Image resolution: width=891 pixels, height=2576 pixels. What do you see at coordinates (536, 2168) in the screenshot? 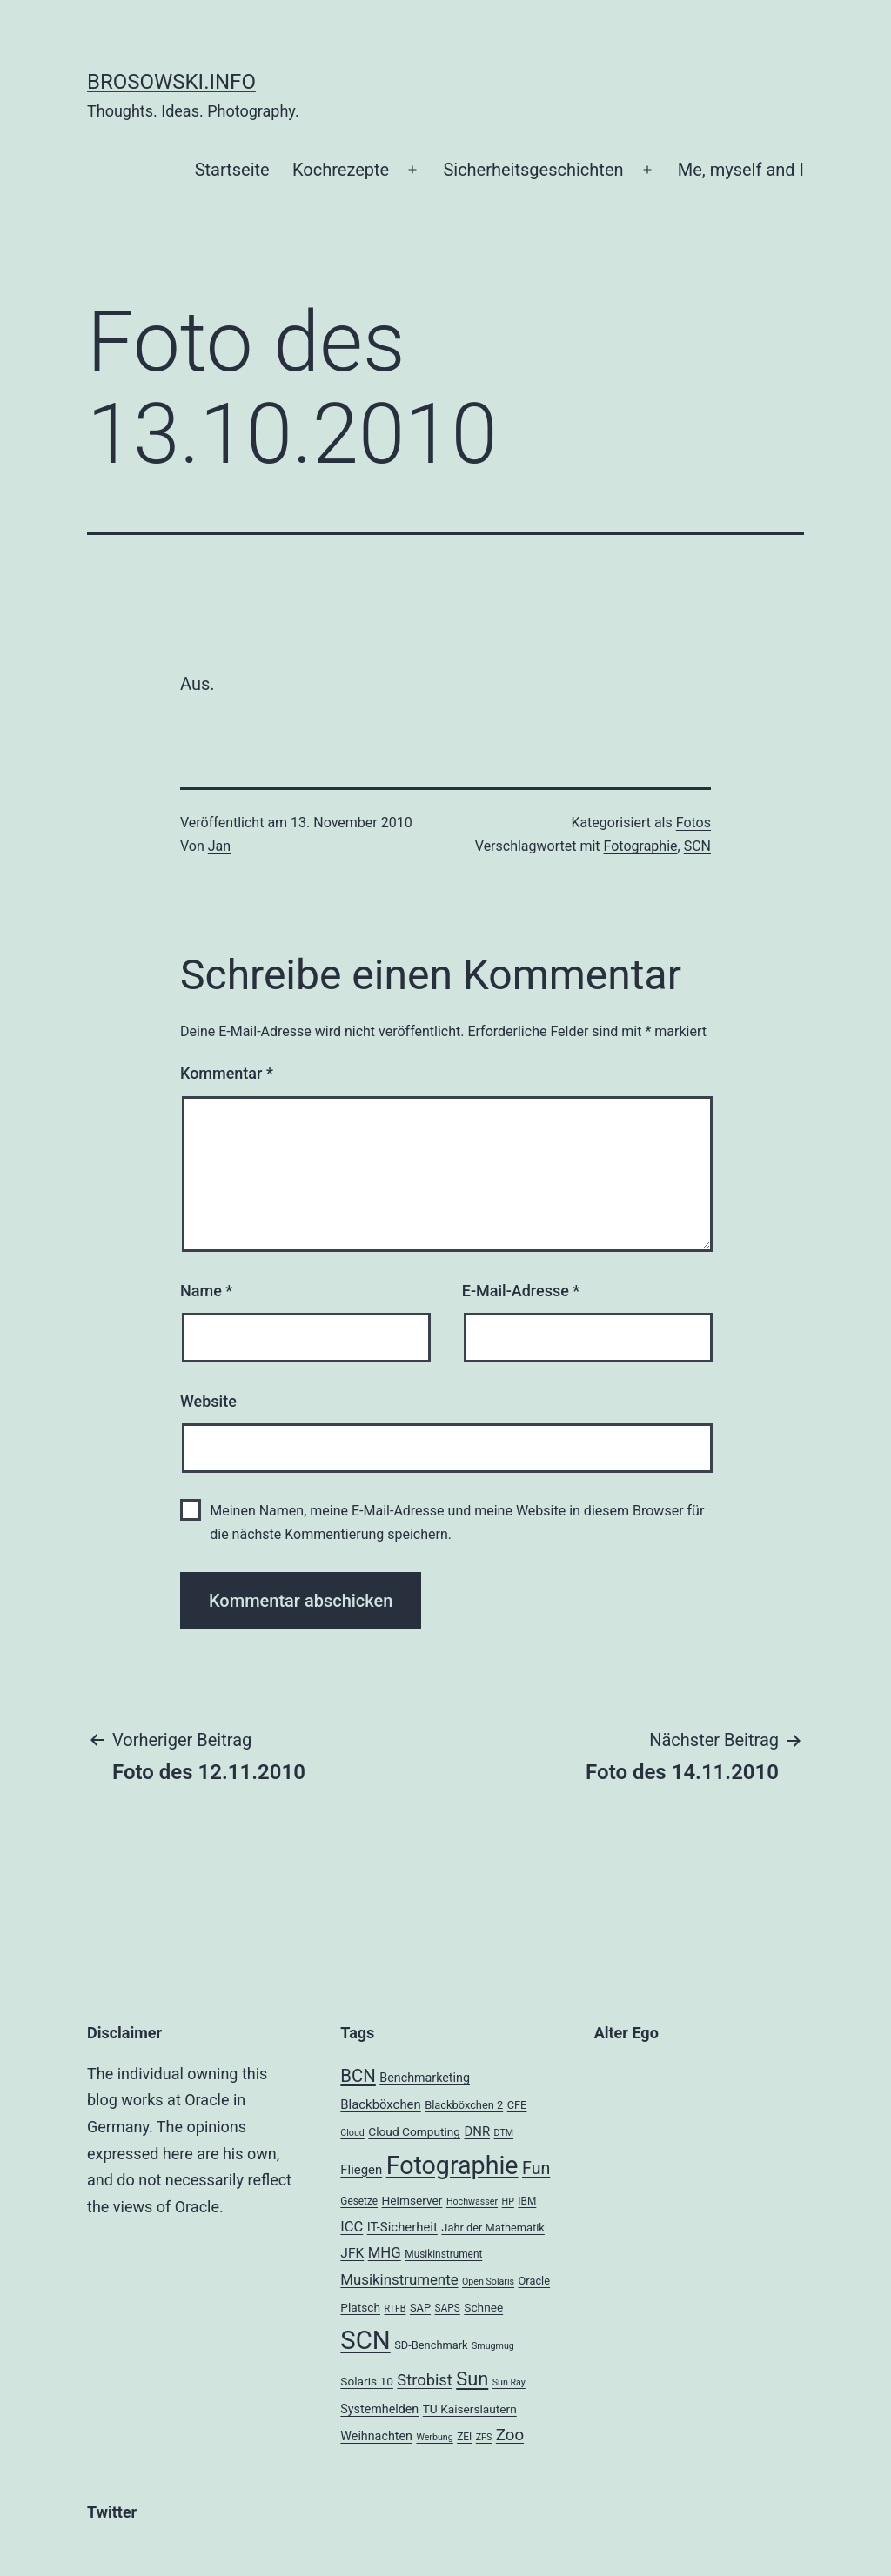
I see `Fun [Fun (21 Einträge)]` at bounding box center [536, 2168].